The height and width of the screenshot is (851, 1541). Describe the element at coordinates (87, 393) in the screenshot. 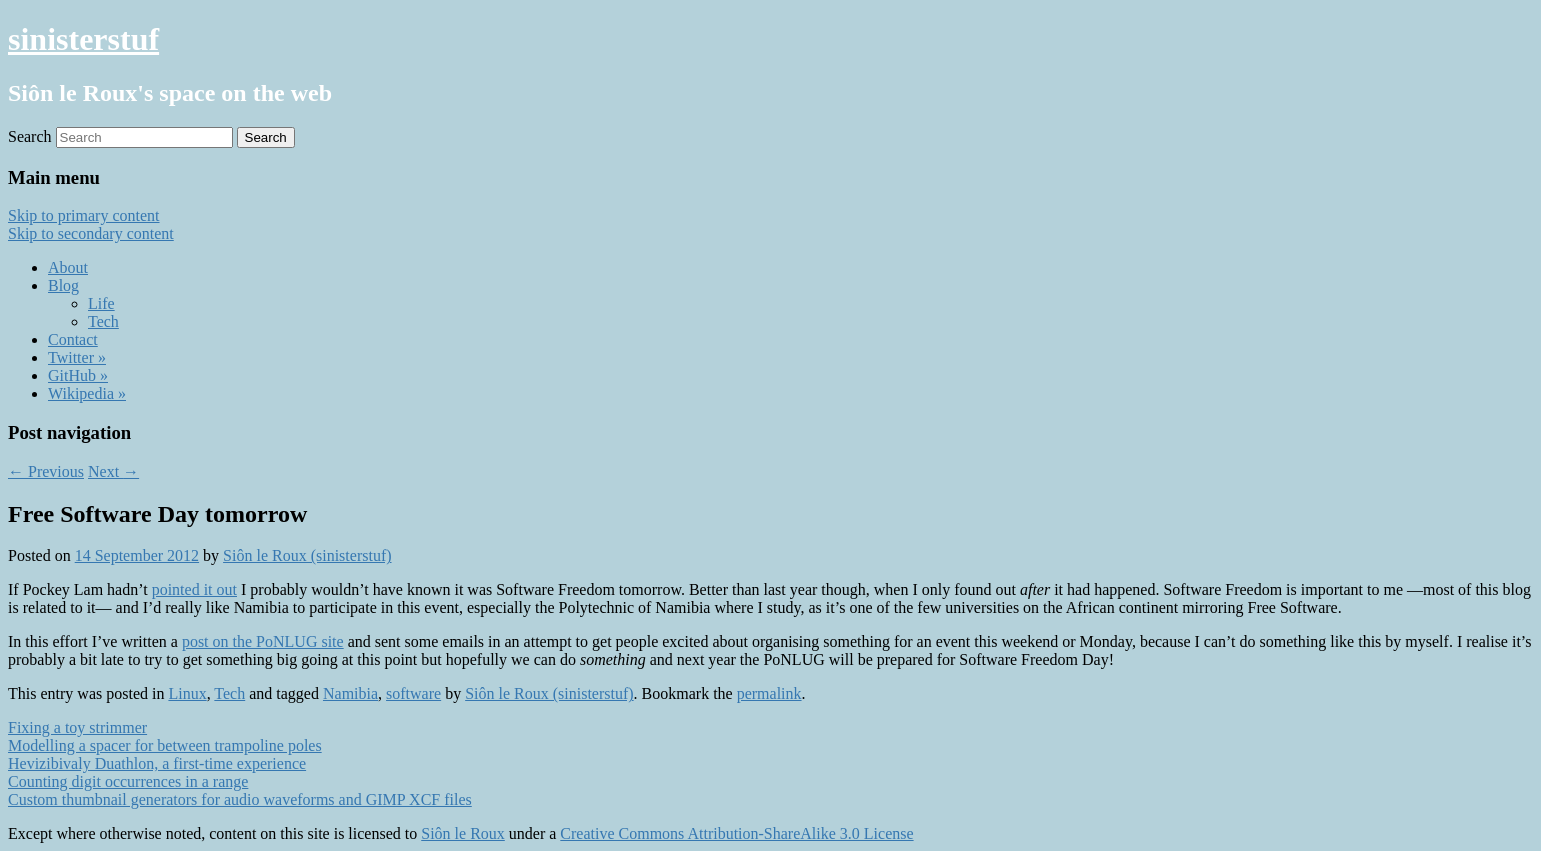

I see `Wikipedia »` at that location.